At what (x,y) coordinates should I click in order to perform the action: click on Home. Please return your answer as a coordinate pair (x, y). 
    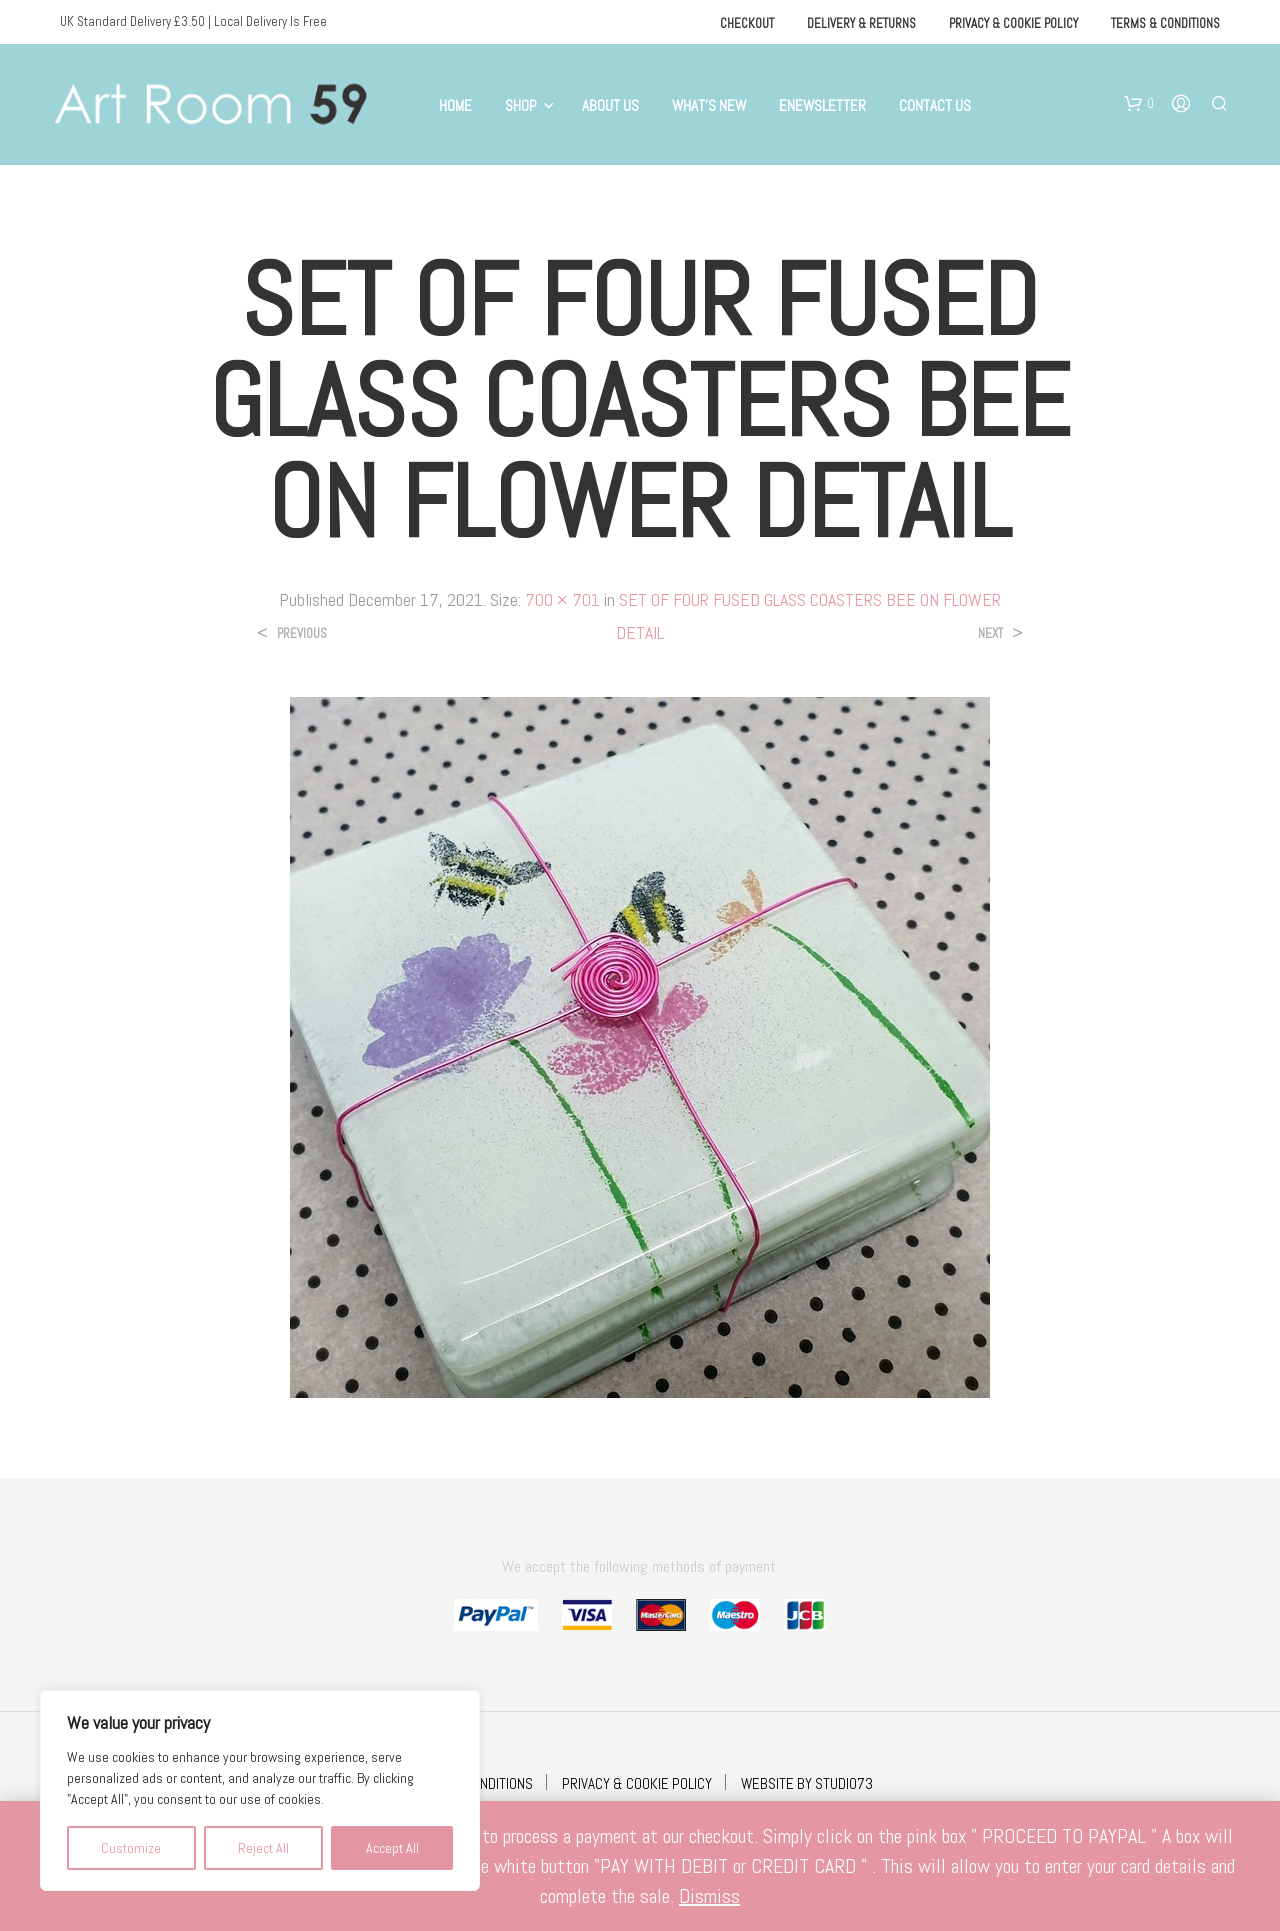
    Looking at the image, I should click on (455, 105).